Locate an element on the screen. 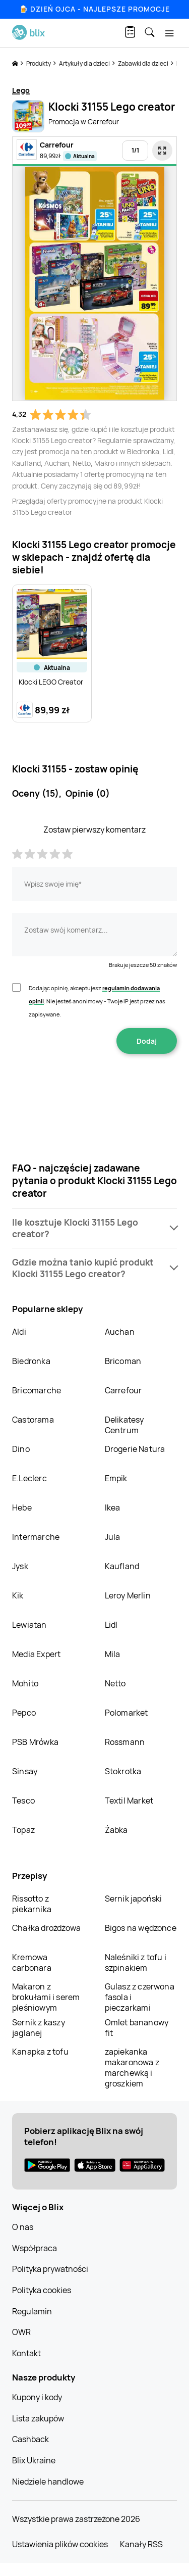 The image size is (189, 2576). Kik is located at coordinates (18, 1595).